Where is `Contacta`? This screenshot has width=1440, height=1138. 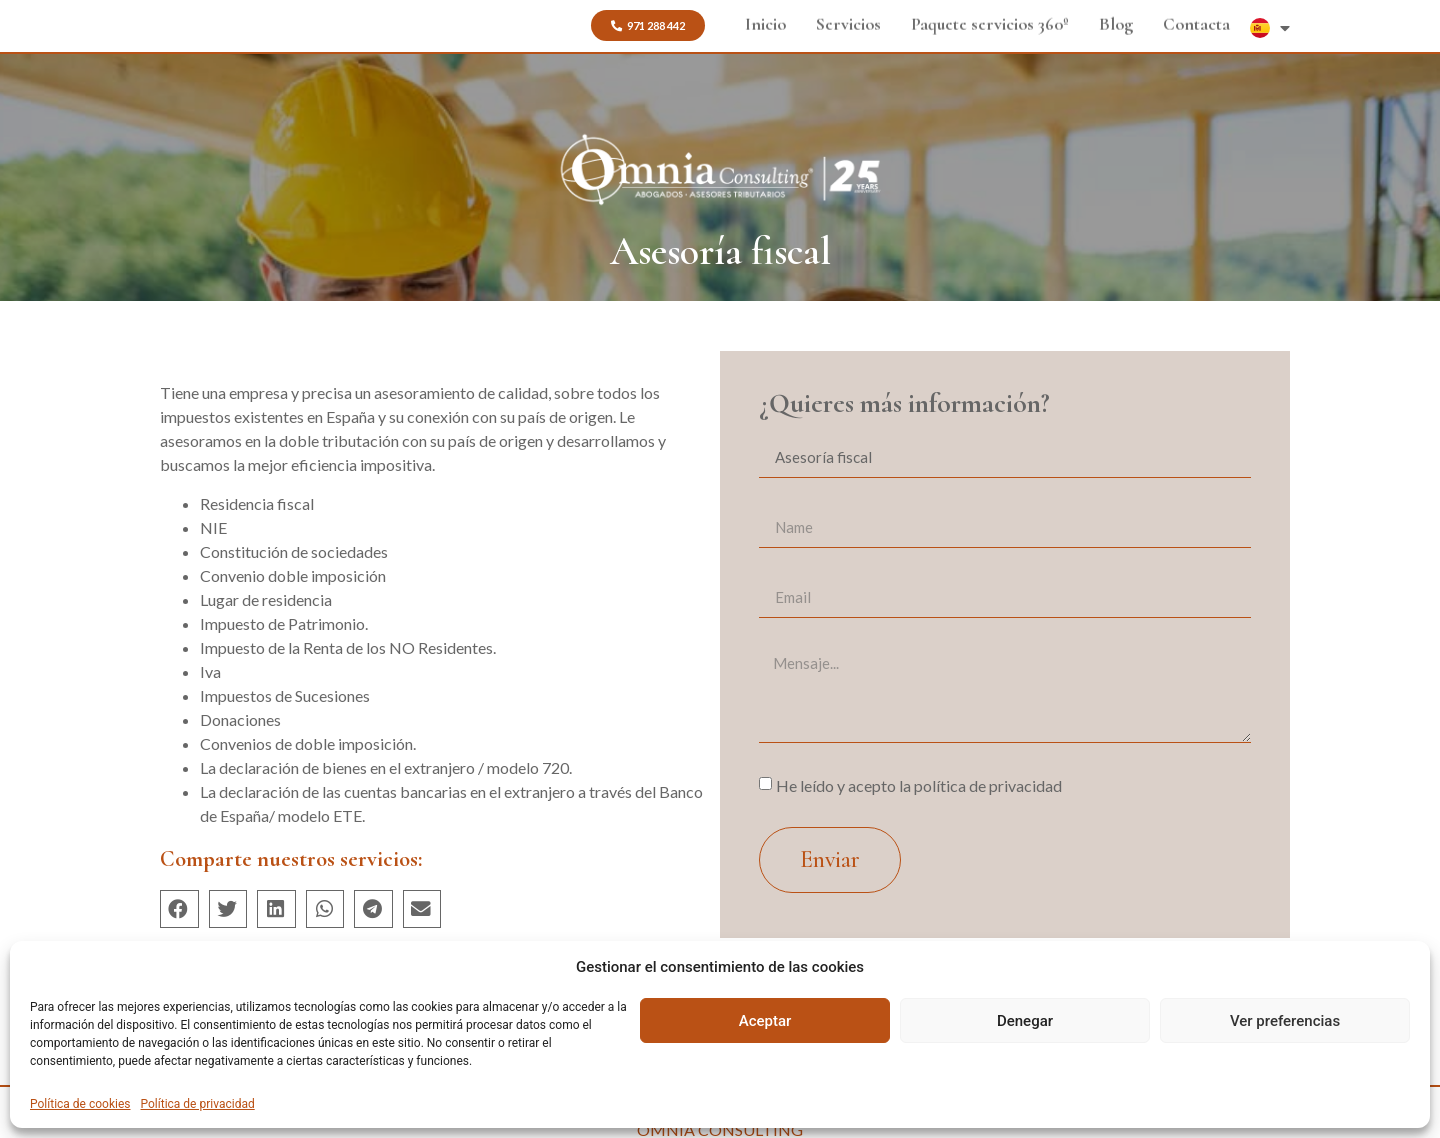 Contacta is located at coordinates (1196, 21).